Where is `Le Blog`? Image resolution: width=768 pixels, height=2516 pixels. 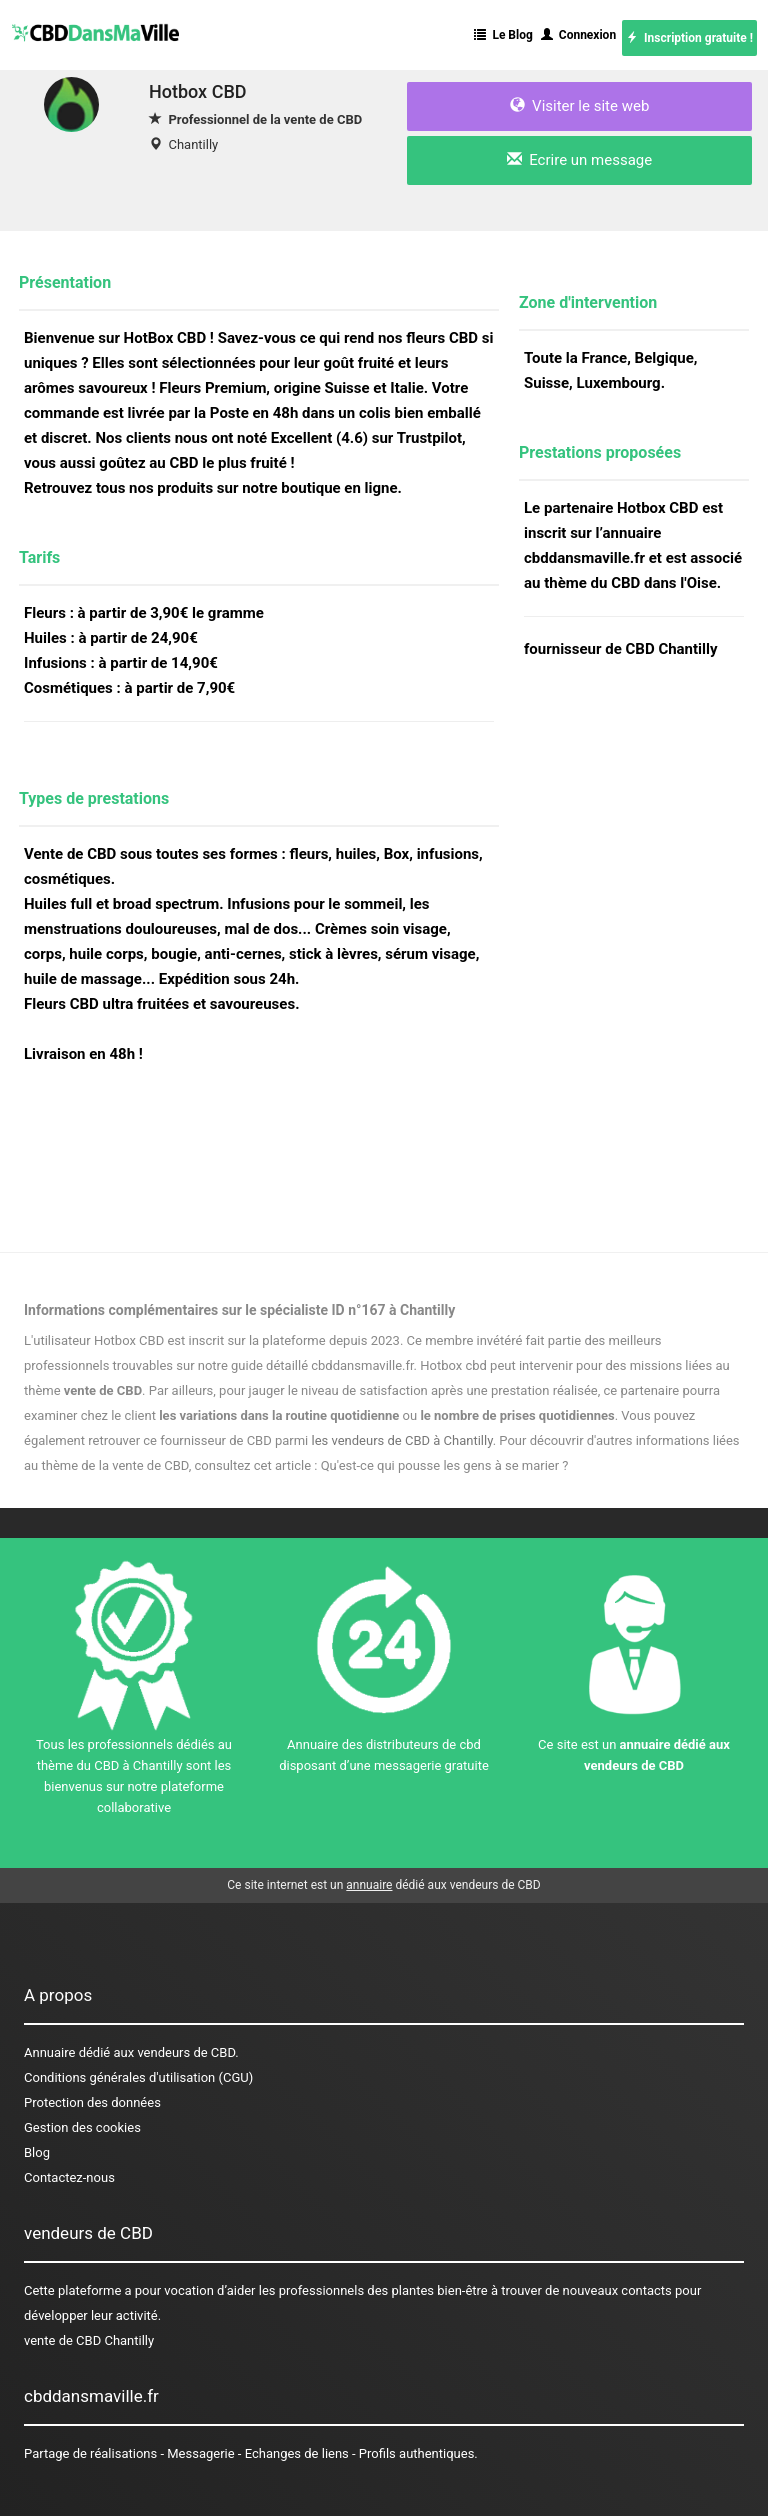
Le Blog is located at coordinates (503, 35).